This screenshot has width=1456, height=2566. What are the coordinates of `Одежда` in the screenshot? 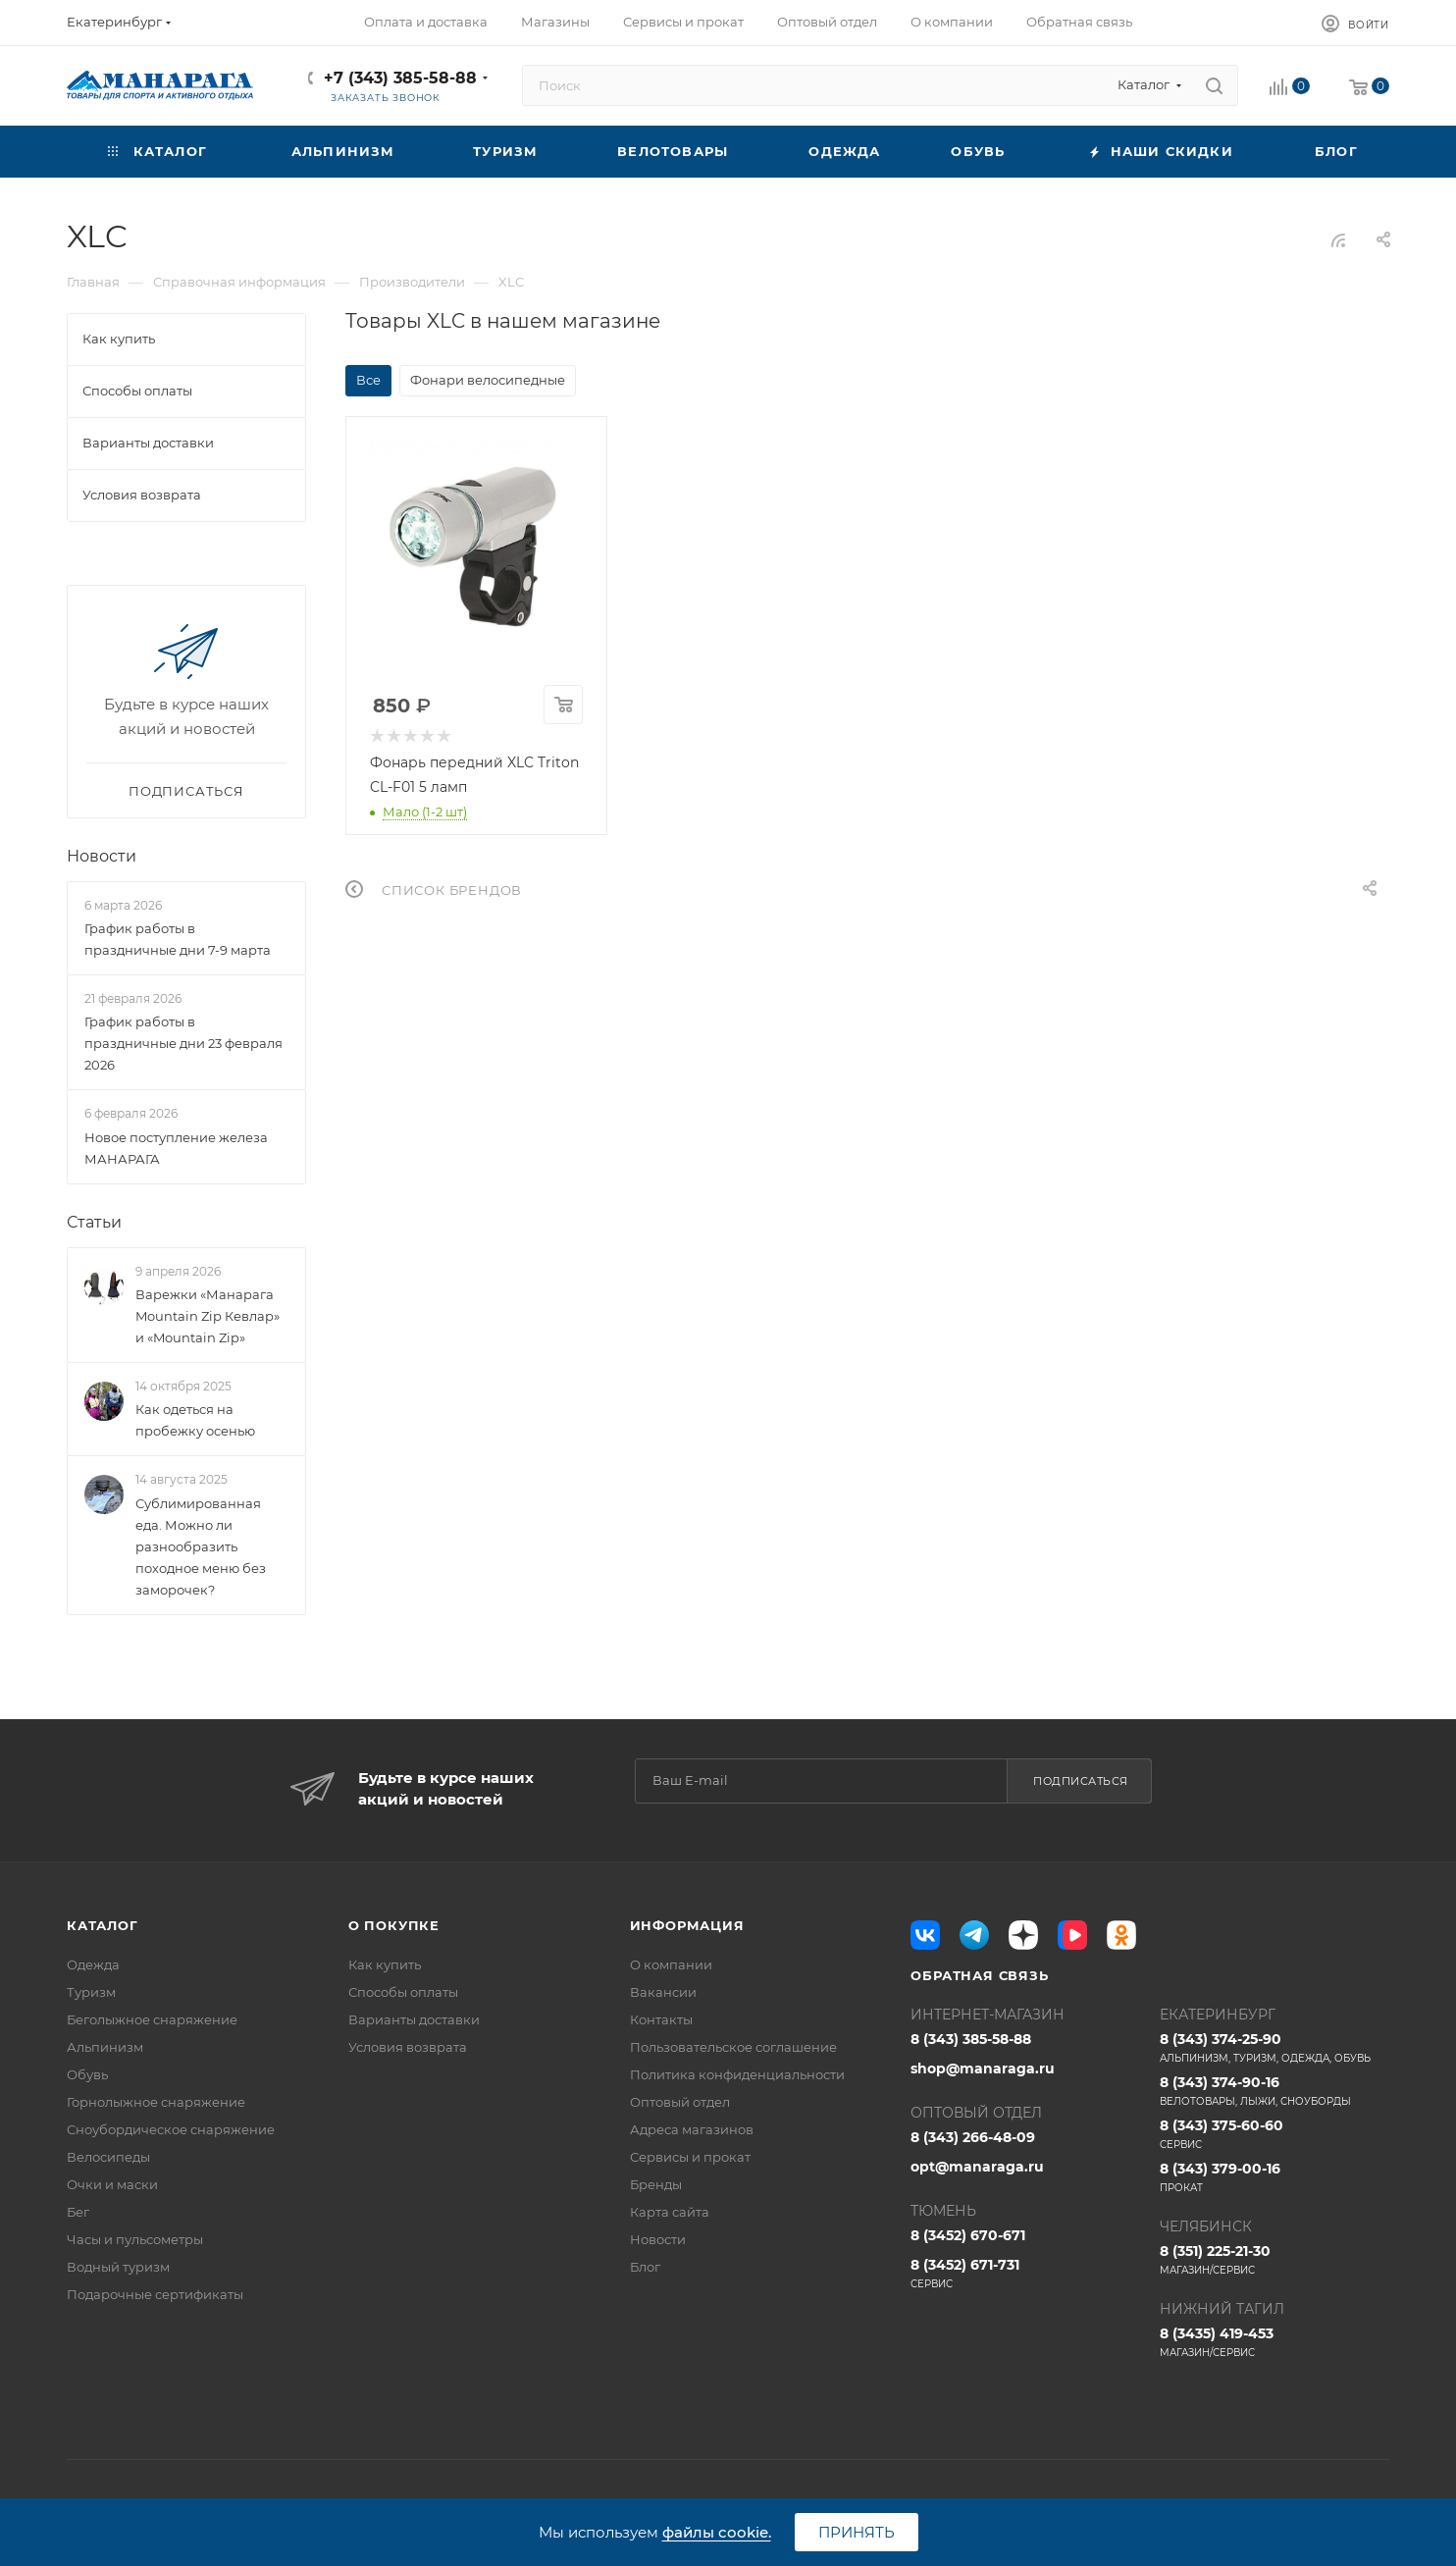 It's located at (93, 1964).